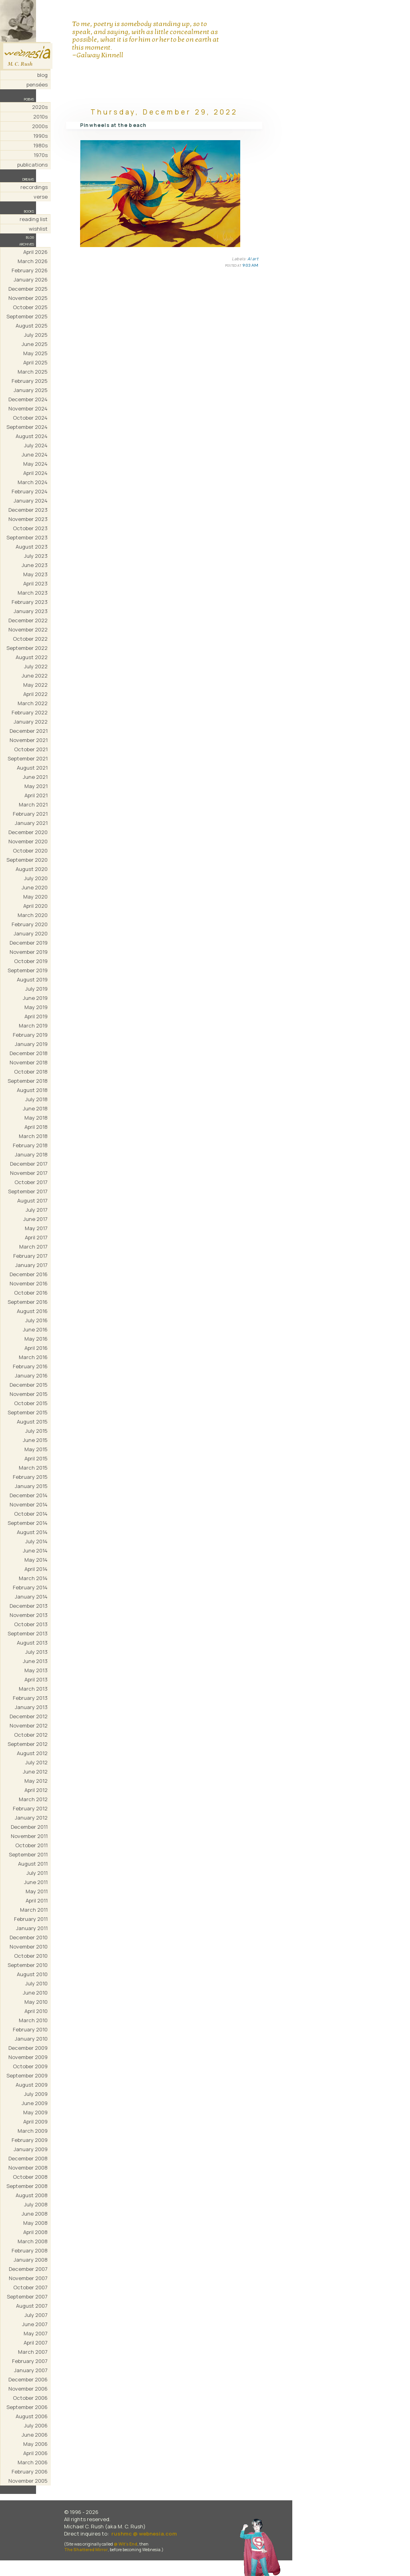 Image resolution: width=410 pixels, height=2576 pixels. What do you see at coordinates (36, 555) in the screenshot?
I see `July 2023` at bounding box center [36, 555].